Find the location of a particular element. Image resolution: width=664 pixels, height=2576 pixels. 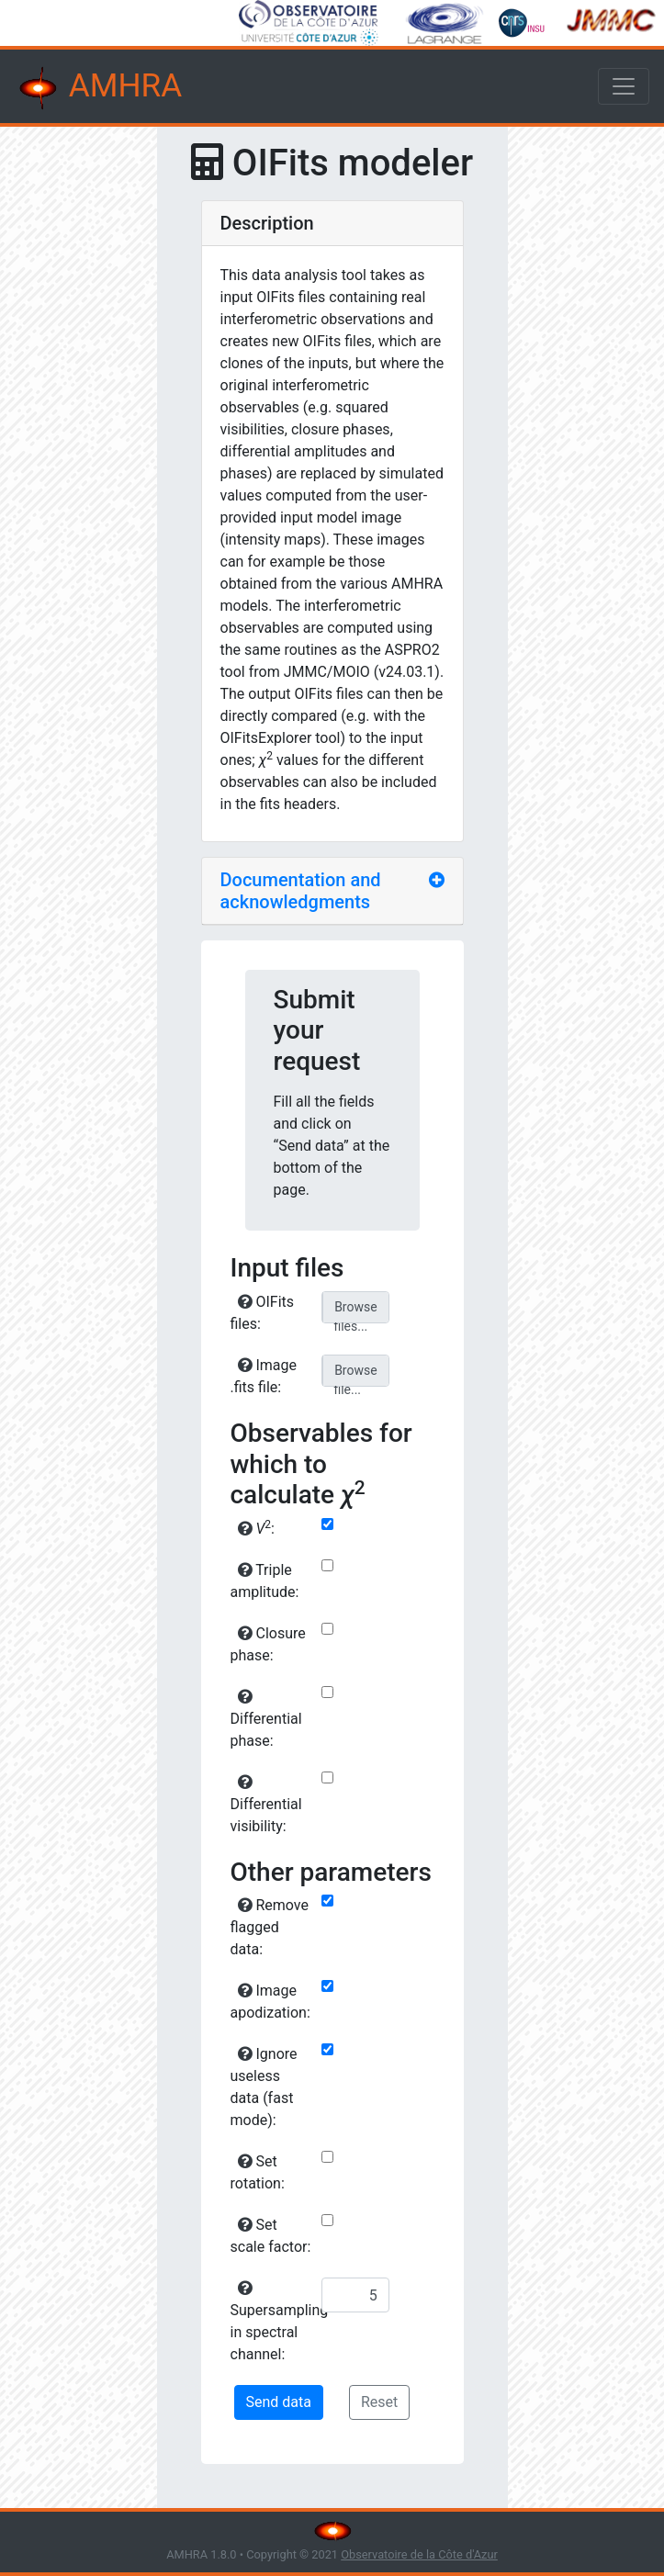

Image apodization: is located at coordinates (270, 2001).